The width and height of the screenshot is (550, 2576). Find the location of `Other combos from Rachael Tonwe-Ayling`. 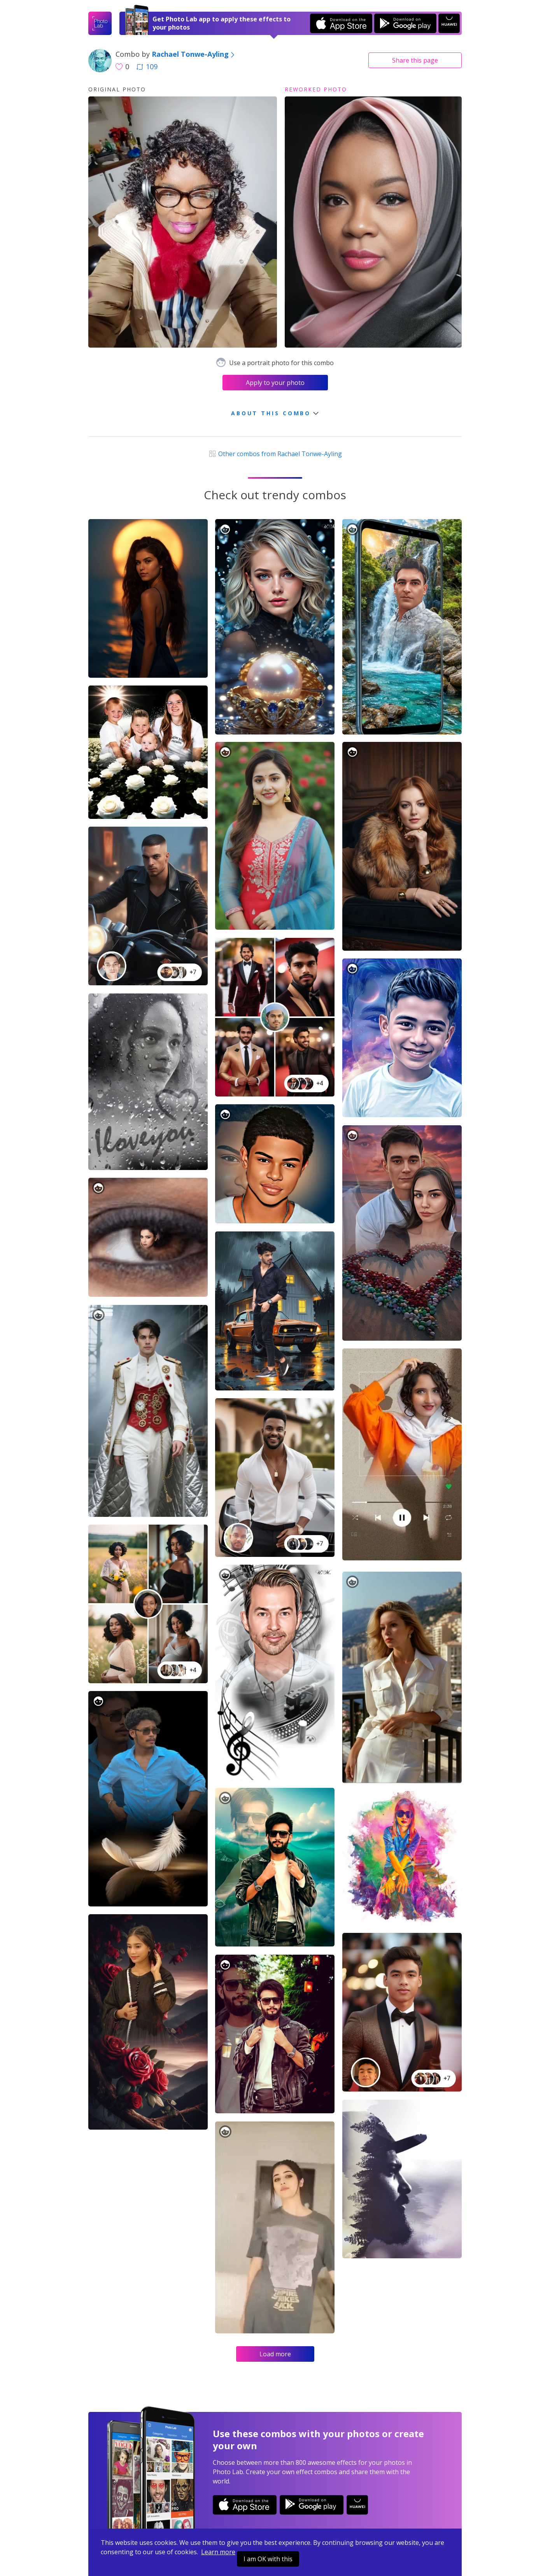

Other combos from Rachael Tonwe-Ayling is located at coordinates (275, 453).